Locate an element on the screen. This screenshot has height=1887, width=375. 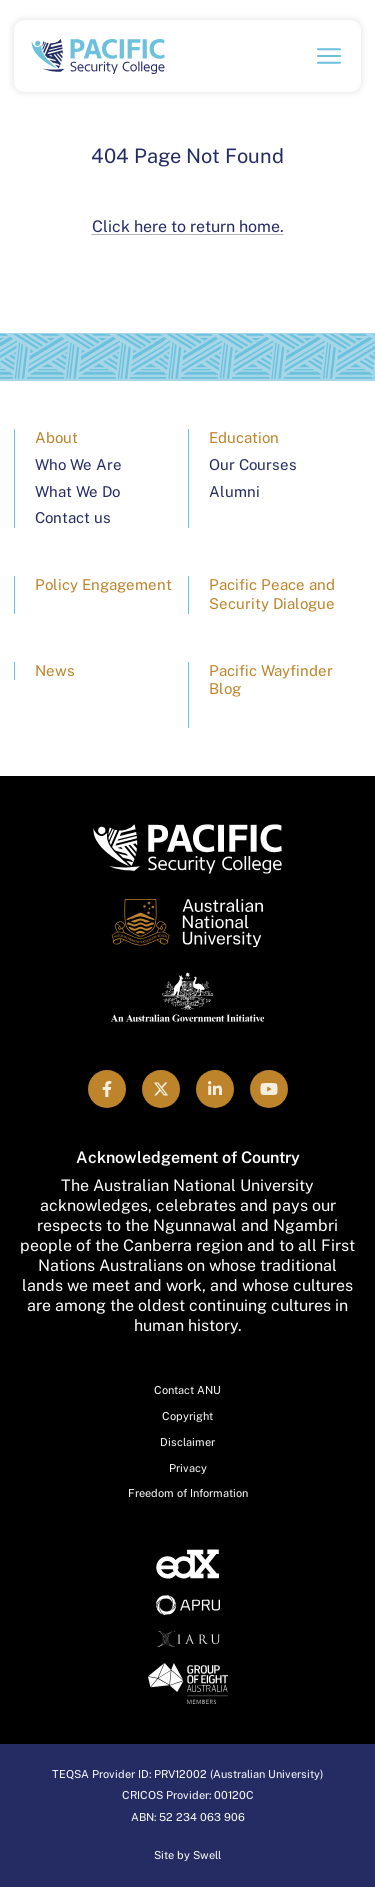
What We Do is located at coordinates (77, 491).